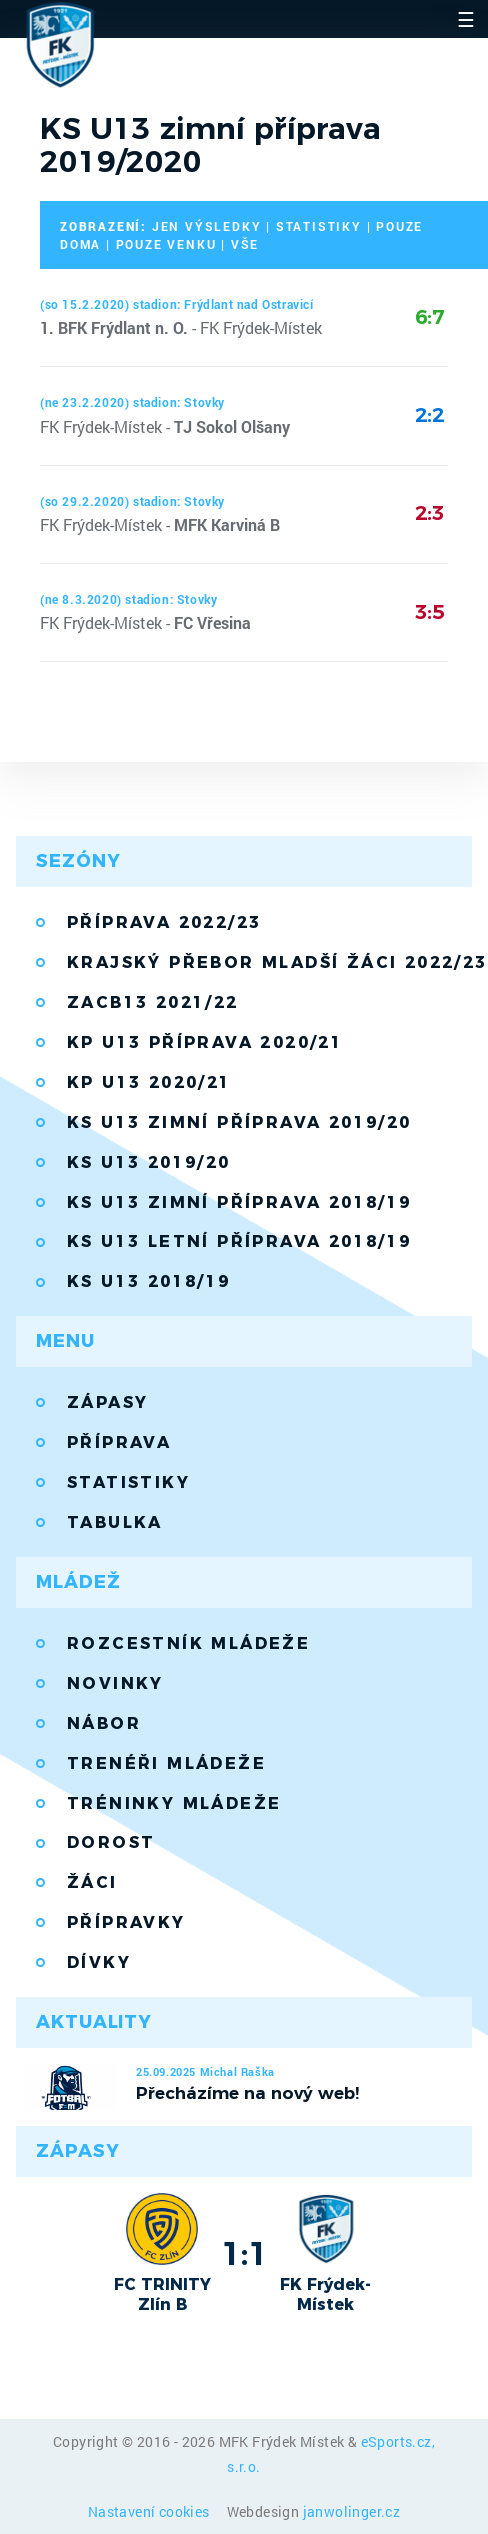  Describe the element at coordinates (115, 1522) in the screenshot. I see `Tabulka` at that location.